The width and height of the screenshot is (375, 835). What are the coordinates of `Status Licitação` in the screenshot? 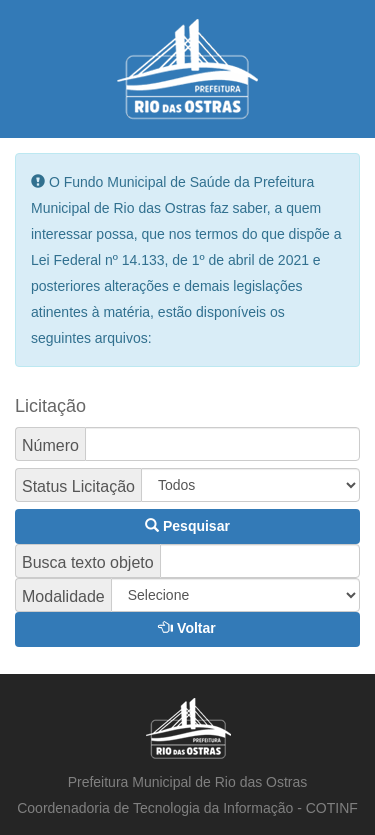 It's located at (78, 487).